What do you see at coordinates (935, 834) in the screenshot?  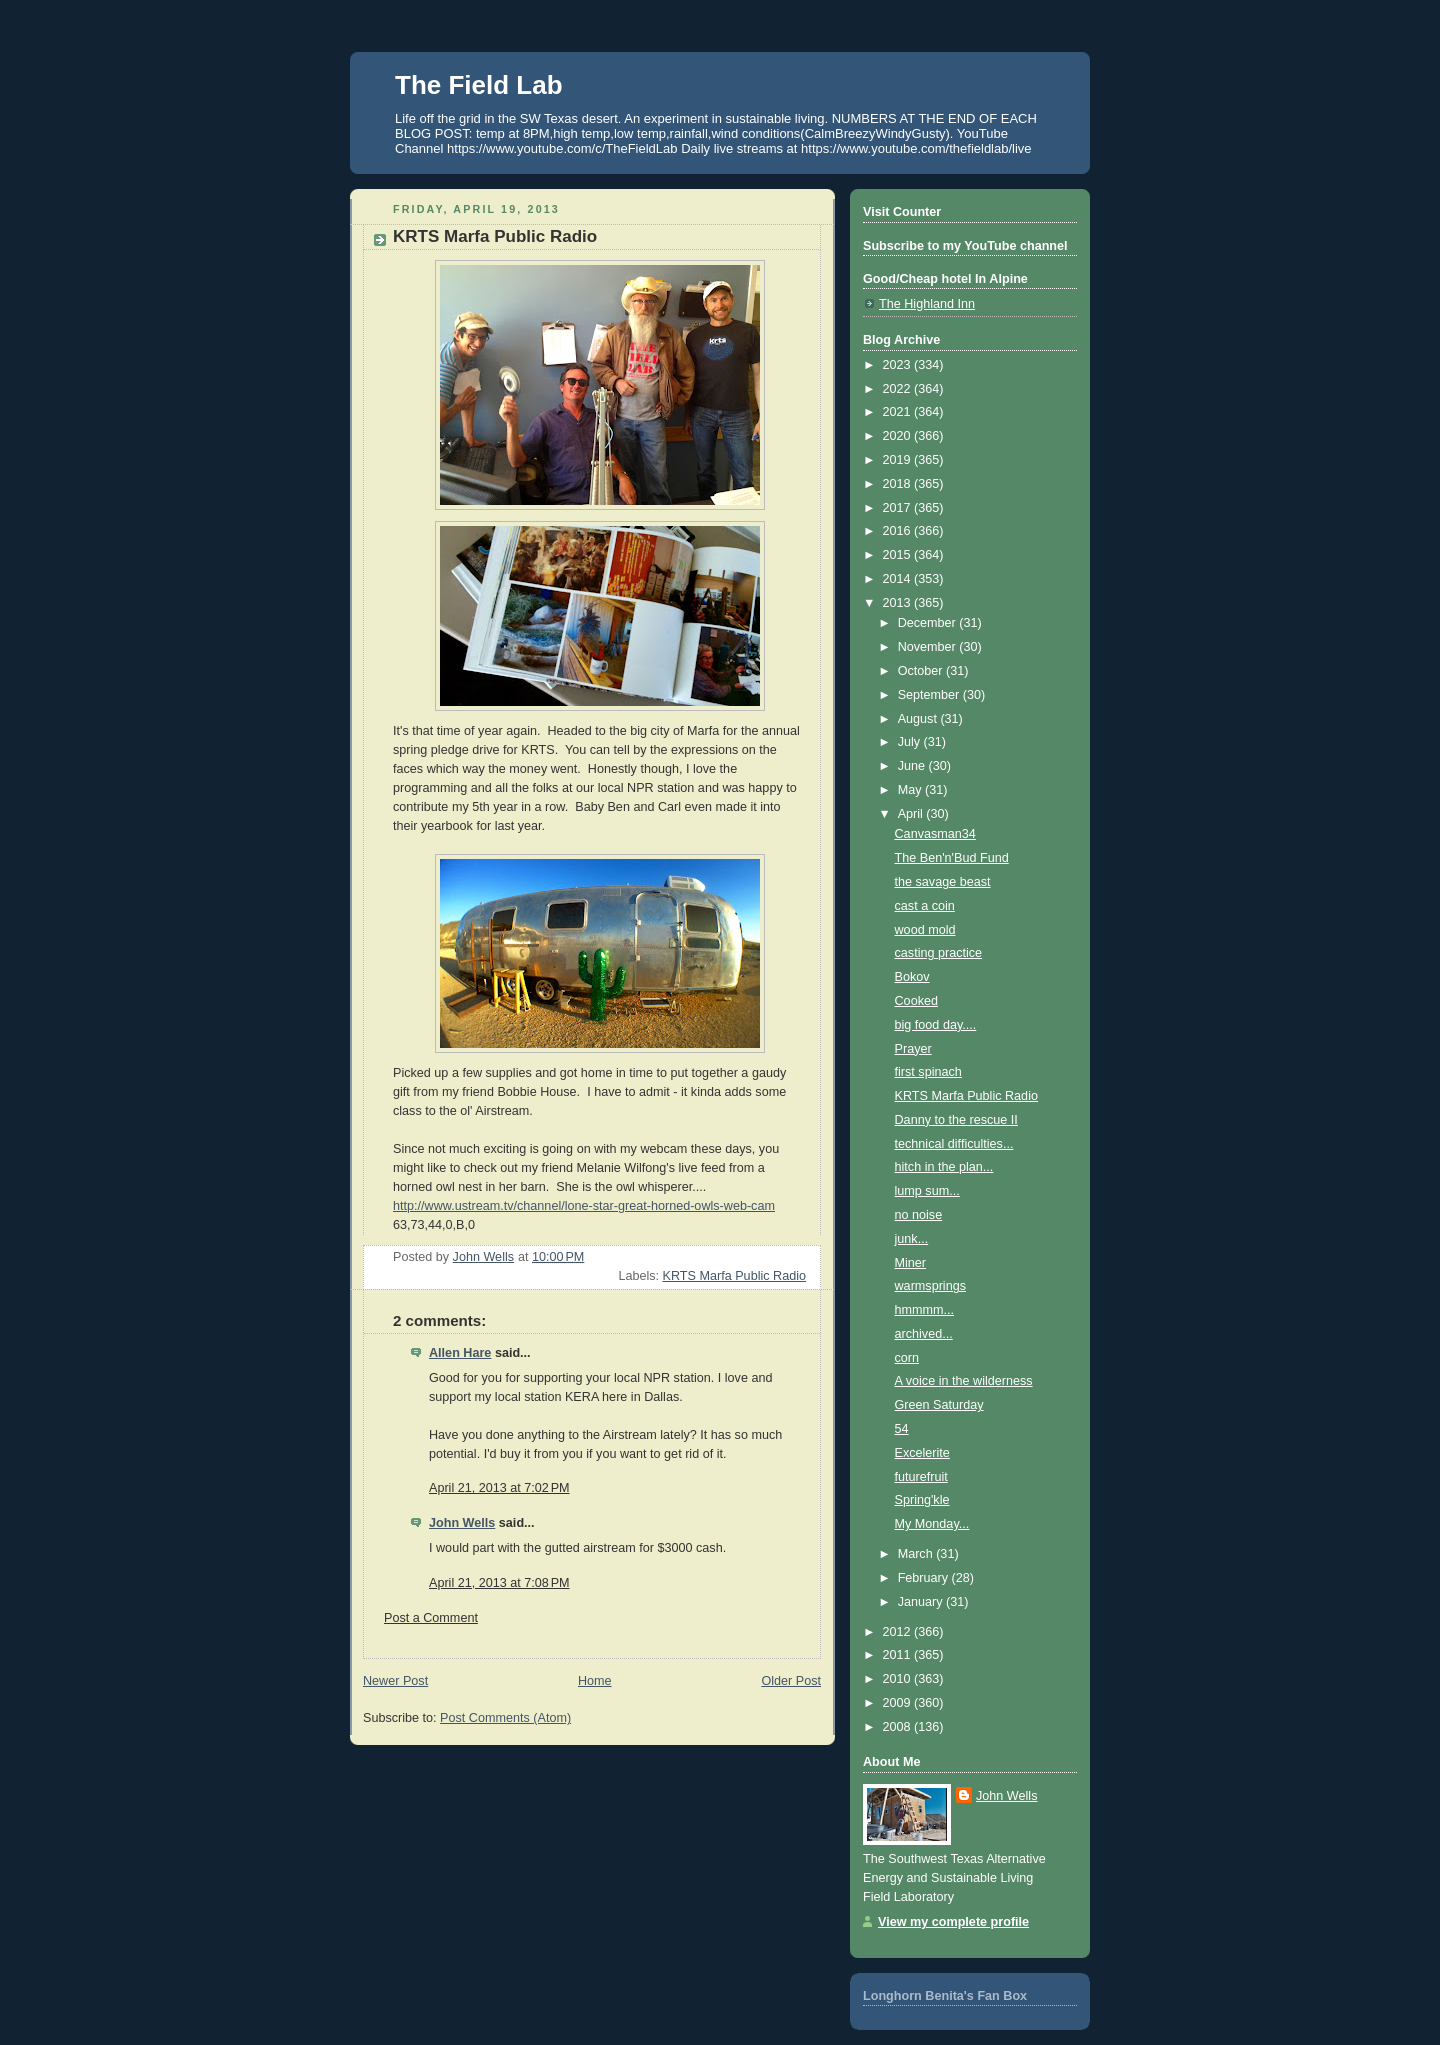 I see `Canvasman34` at bounding box center [935, 834].